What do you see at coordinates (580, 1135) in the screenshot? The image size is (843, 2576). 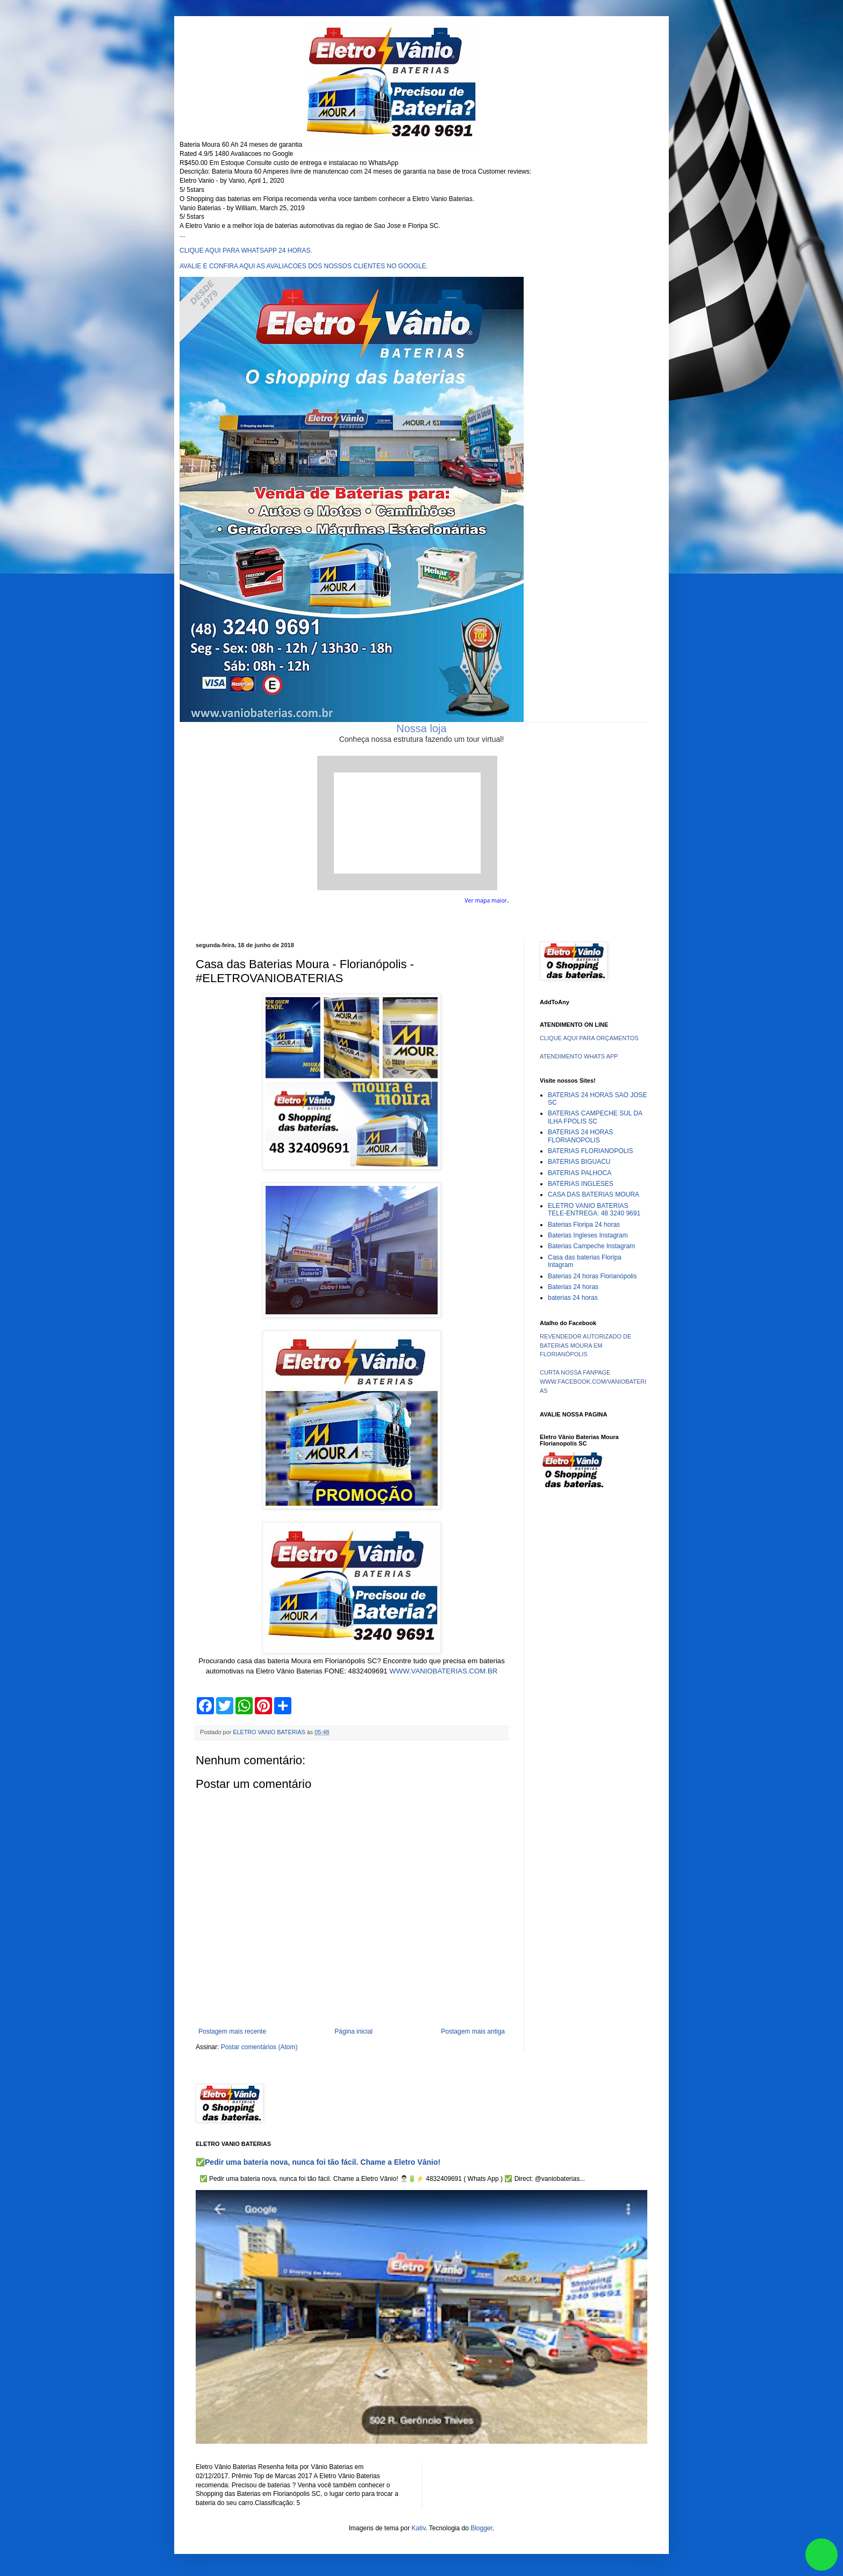 I see `BATERIAS 24 HORAS FLORIANOPOLIS` at bounding box center [580, 1135].